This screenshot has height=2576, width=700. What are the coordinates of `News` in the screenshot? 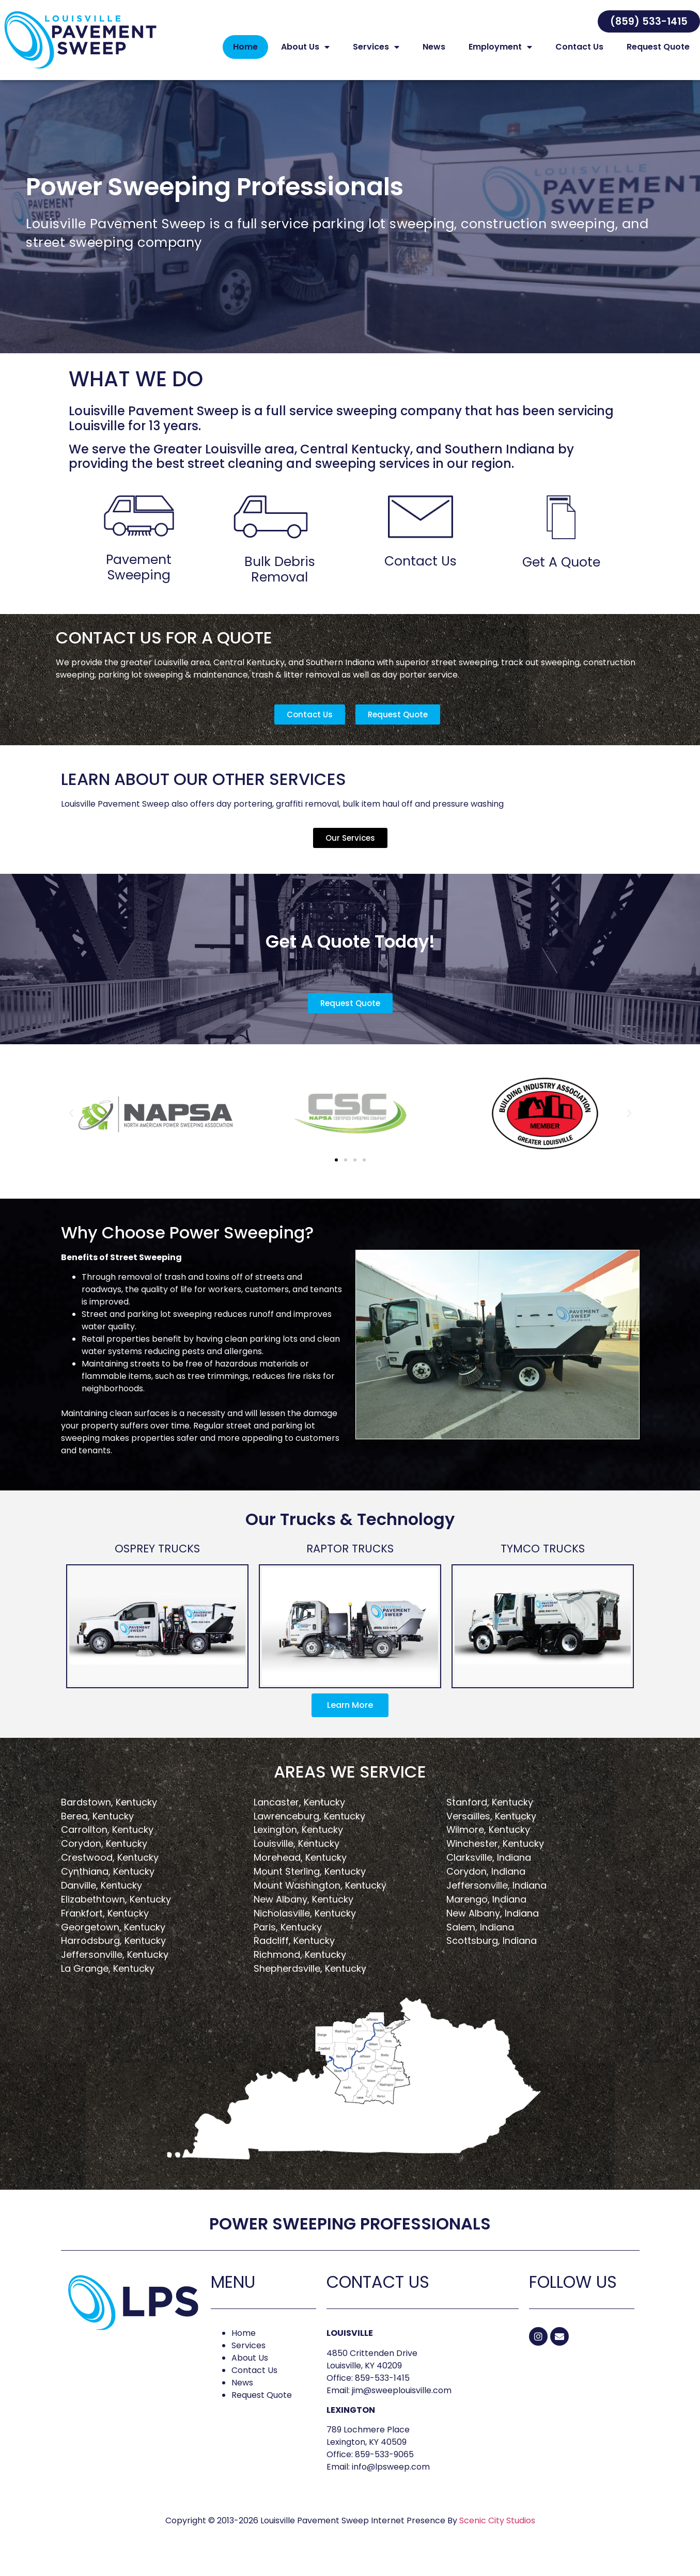 It's located at (434, 47).